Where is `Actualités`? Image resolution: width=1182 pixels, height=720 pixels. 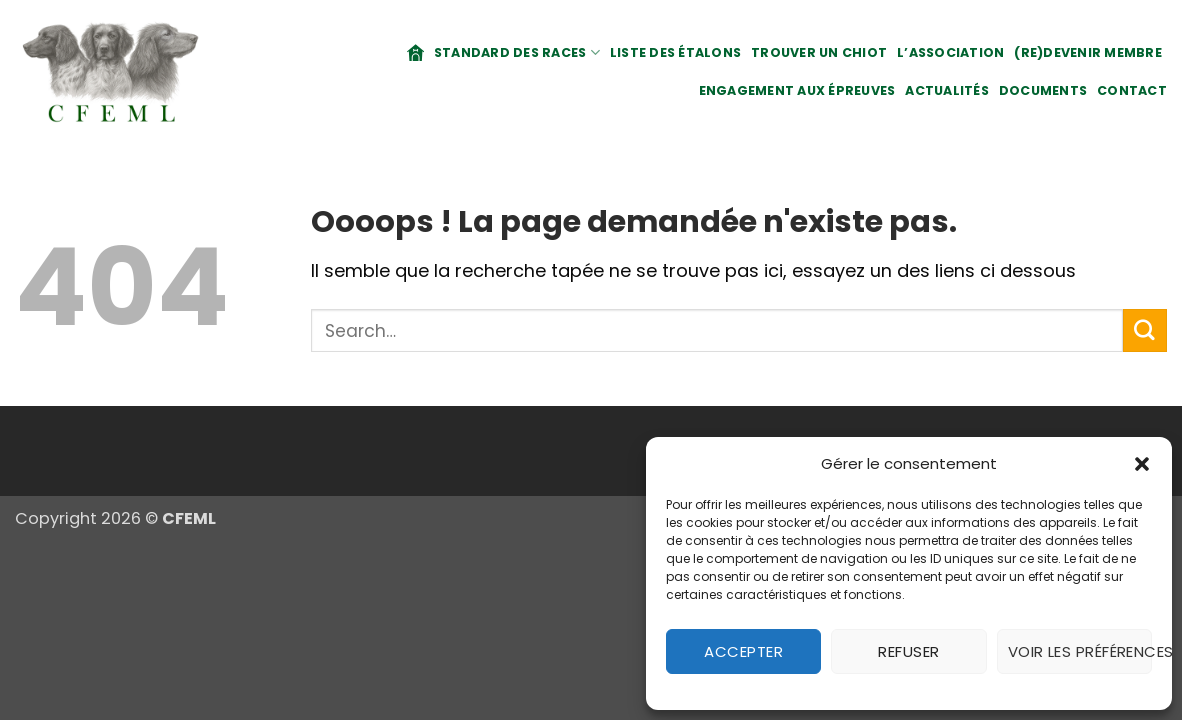
Actualités is located at coordinates (947, 90).